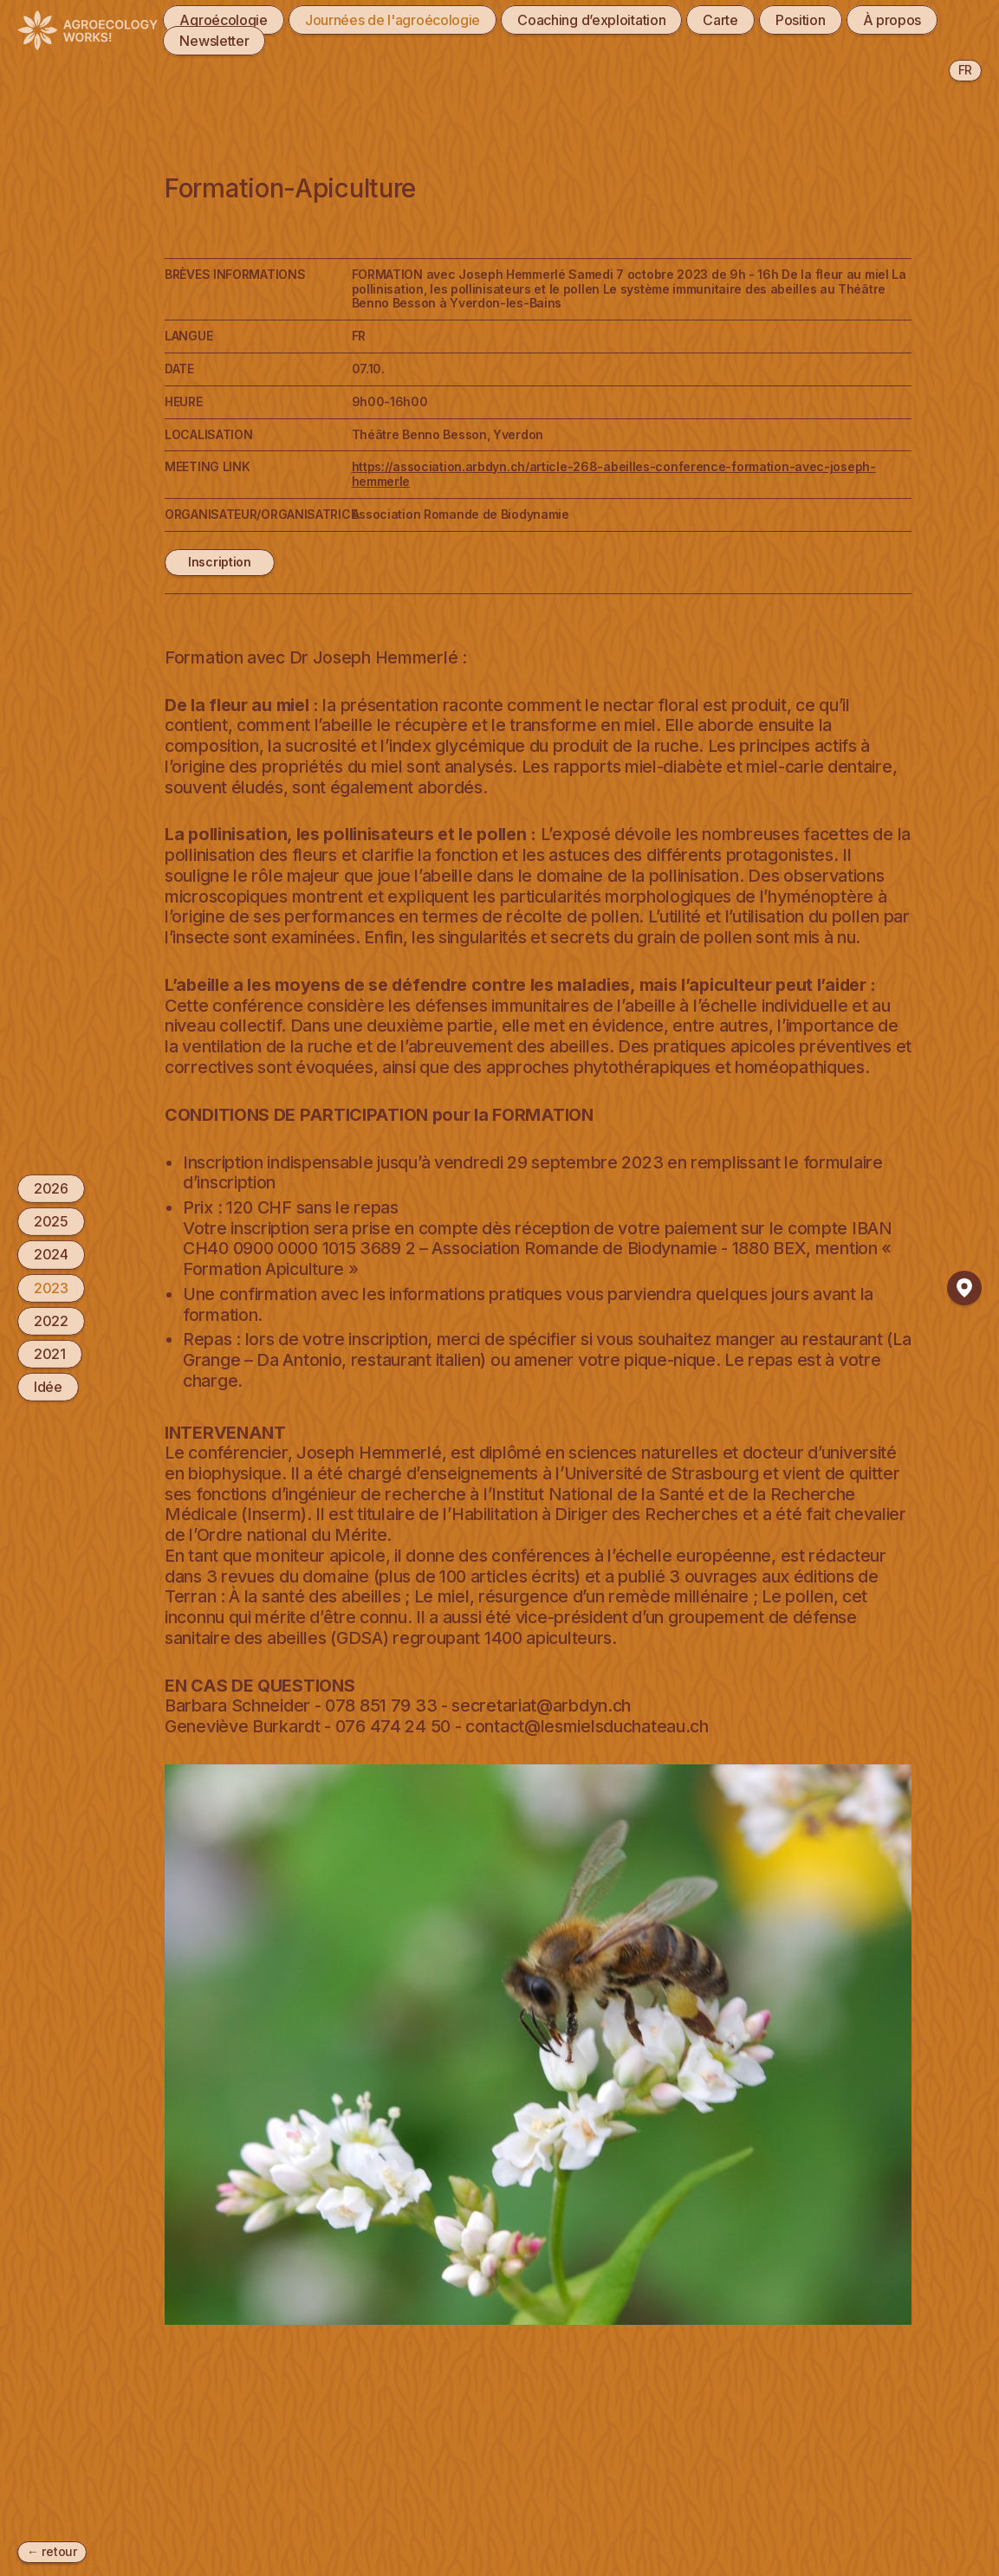  Describe the element at coordinates (892, 20) in the screenshot. I see `À propos` at that location.